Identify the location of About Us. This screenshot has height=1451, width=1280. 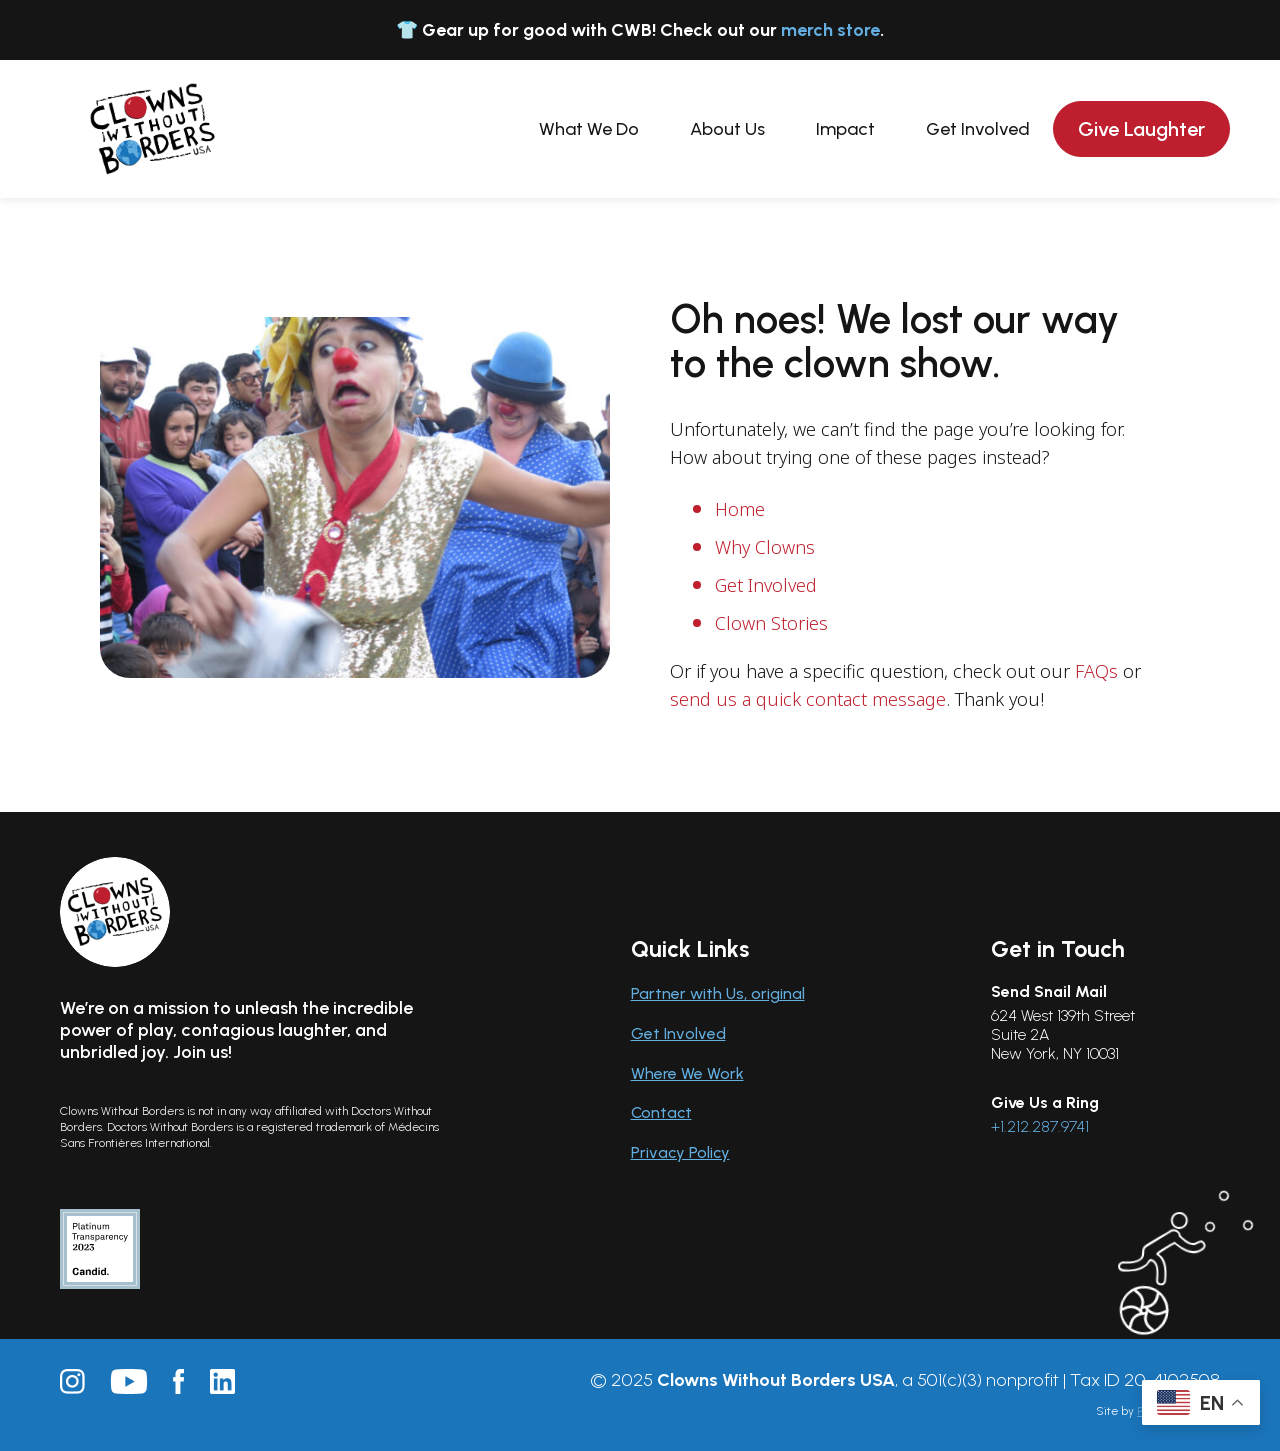
(727, 129).